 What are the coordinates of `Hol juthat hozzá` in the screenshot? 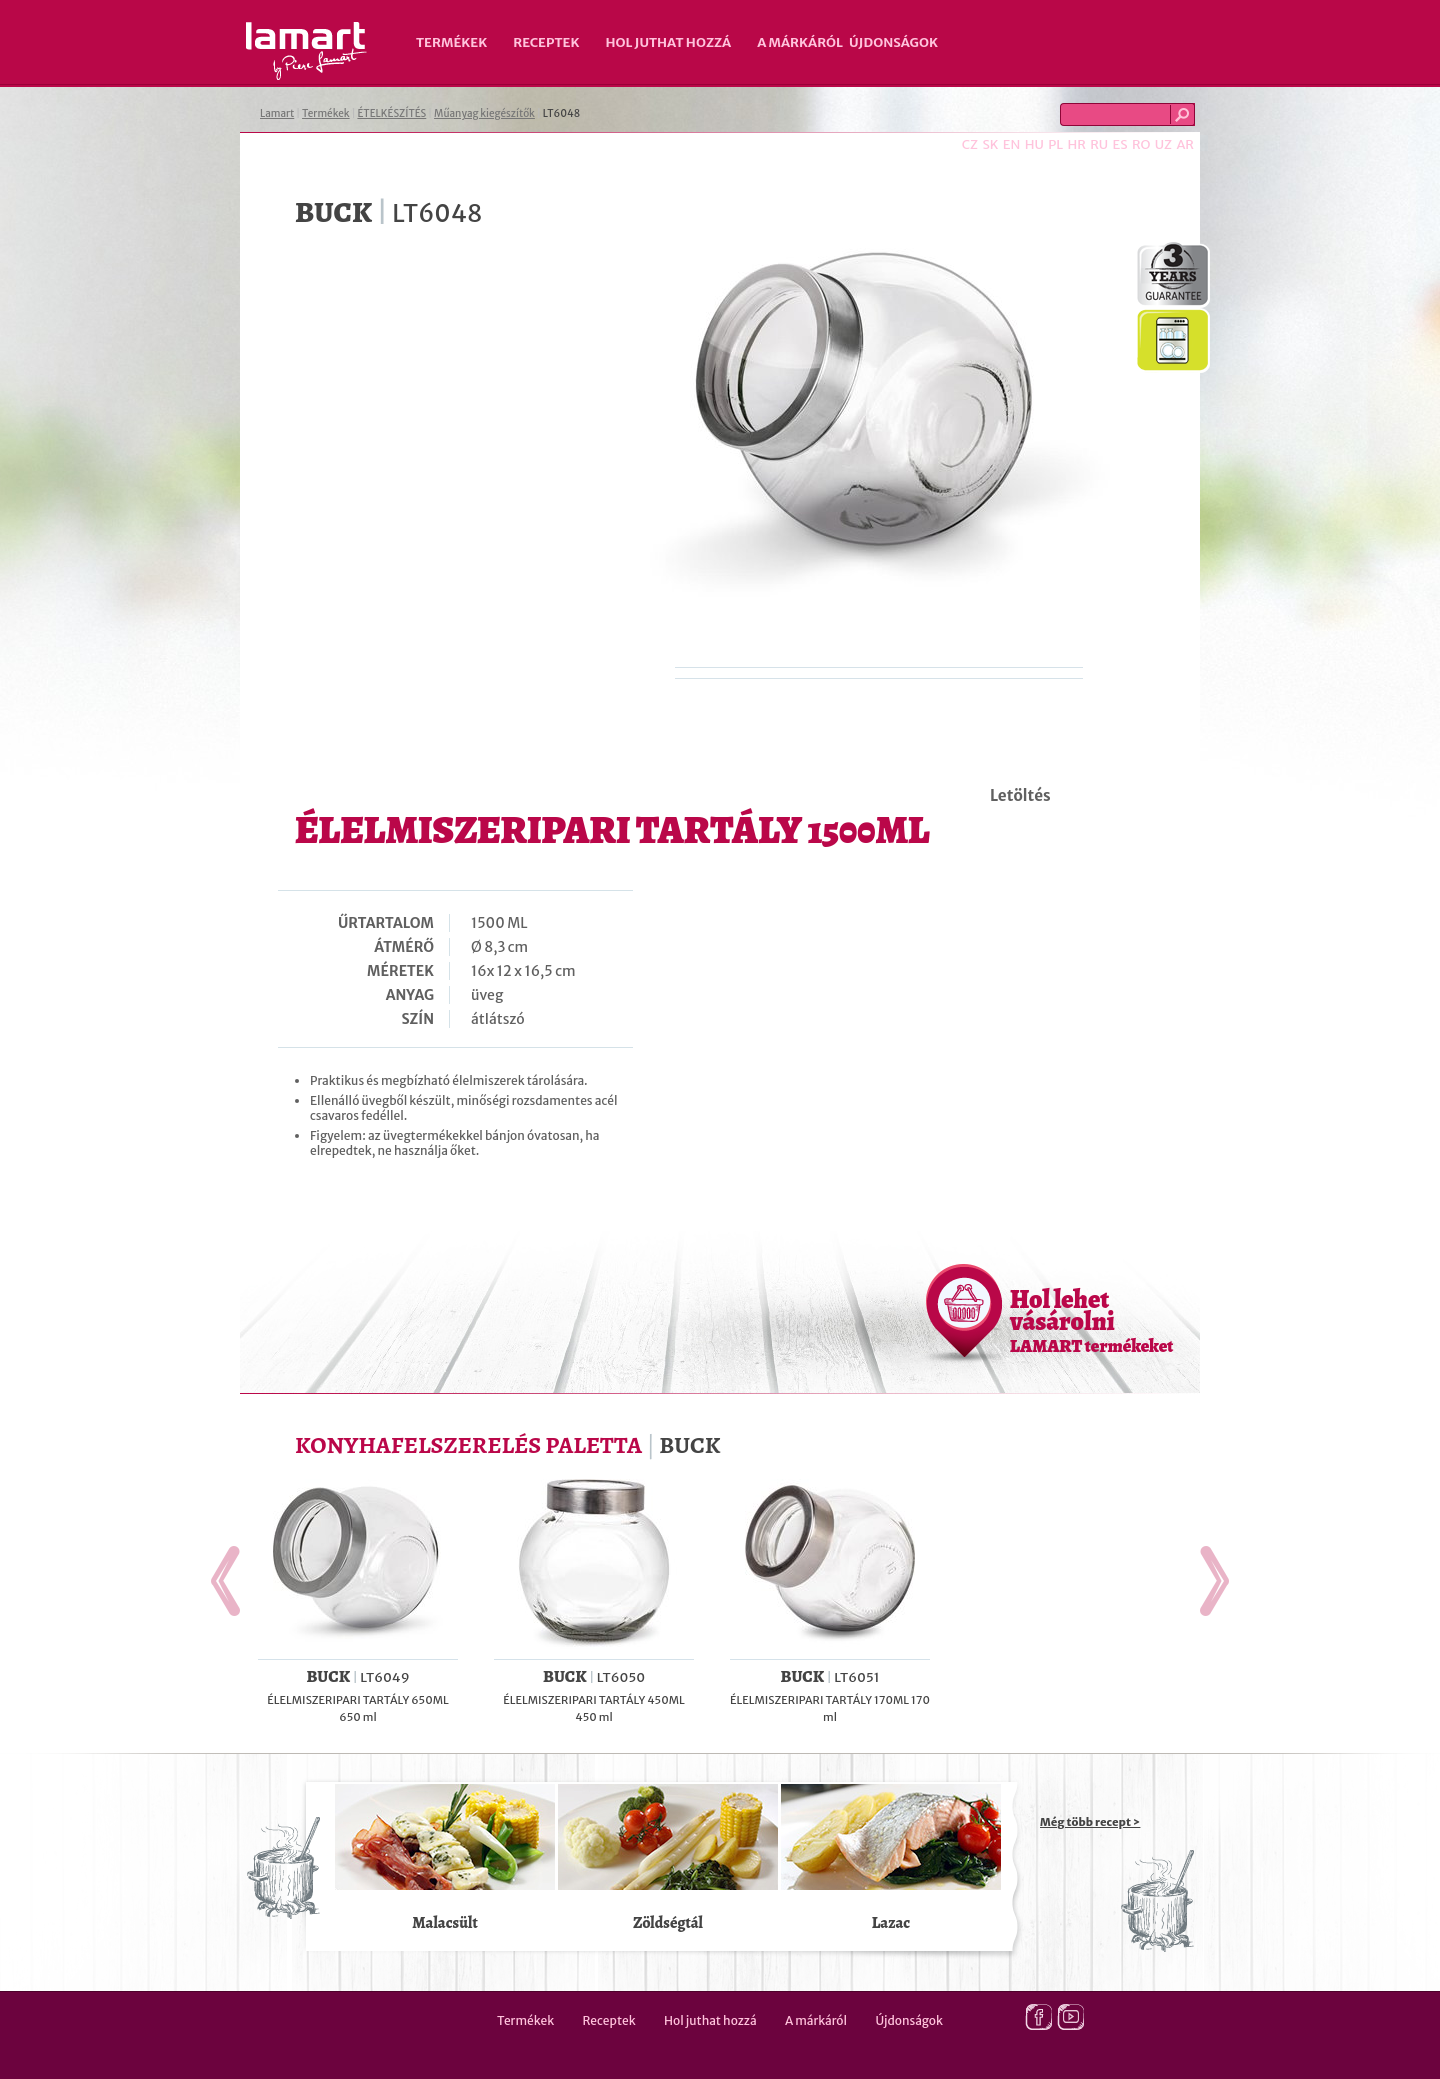 It's located at (668, 42).